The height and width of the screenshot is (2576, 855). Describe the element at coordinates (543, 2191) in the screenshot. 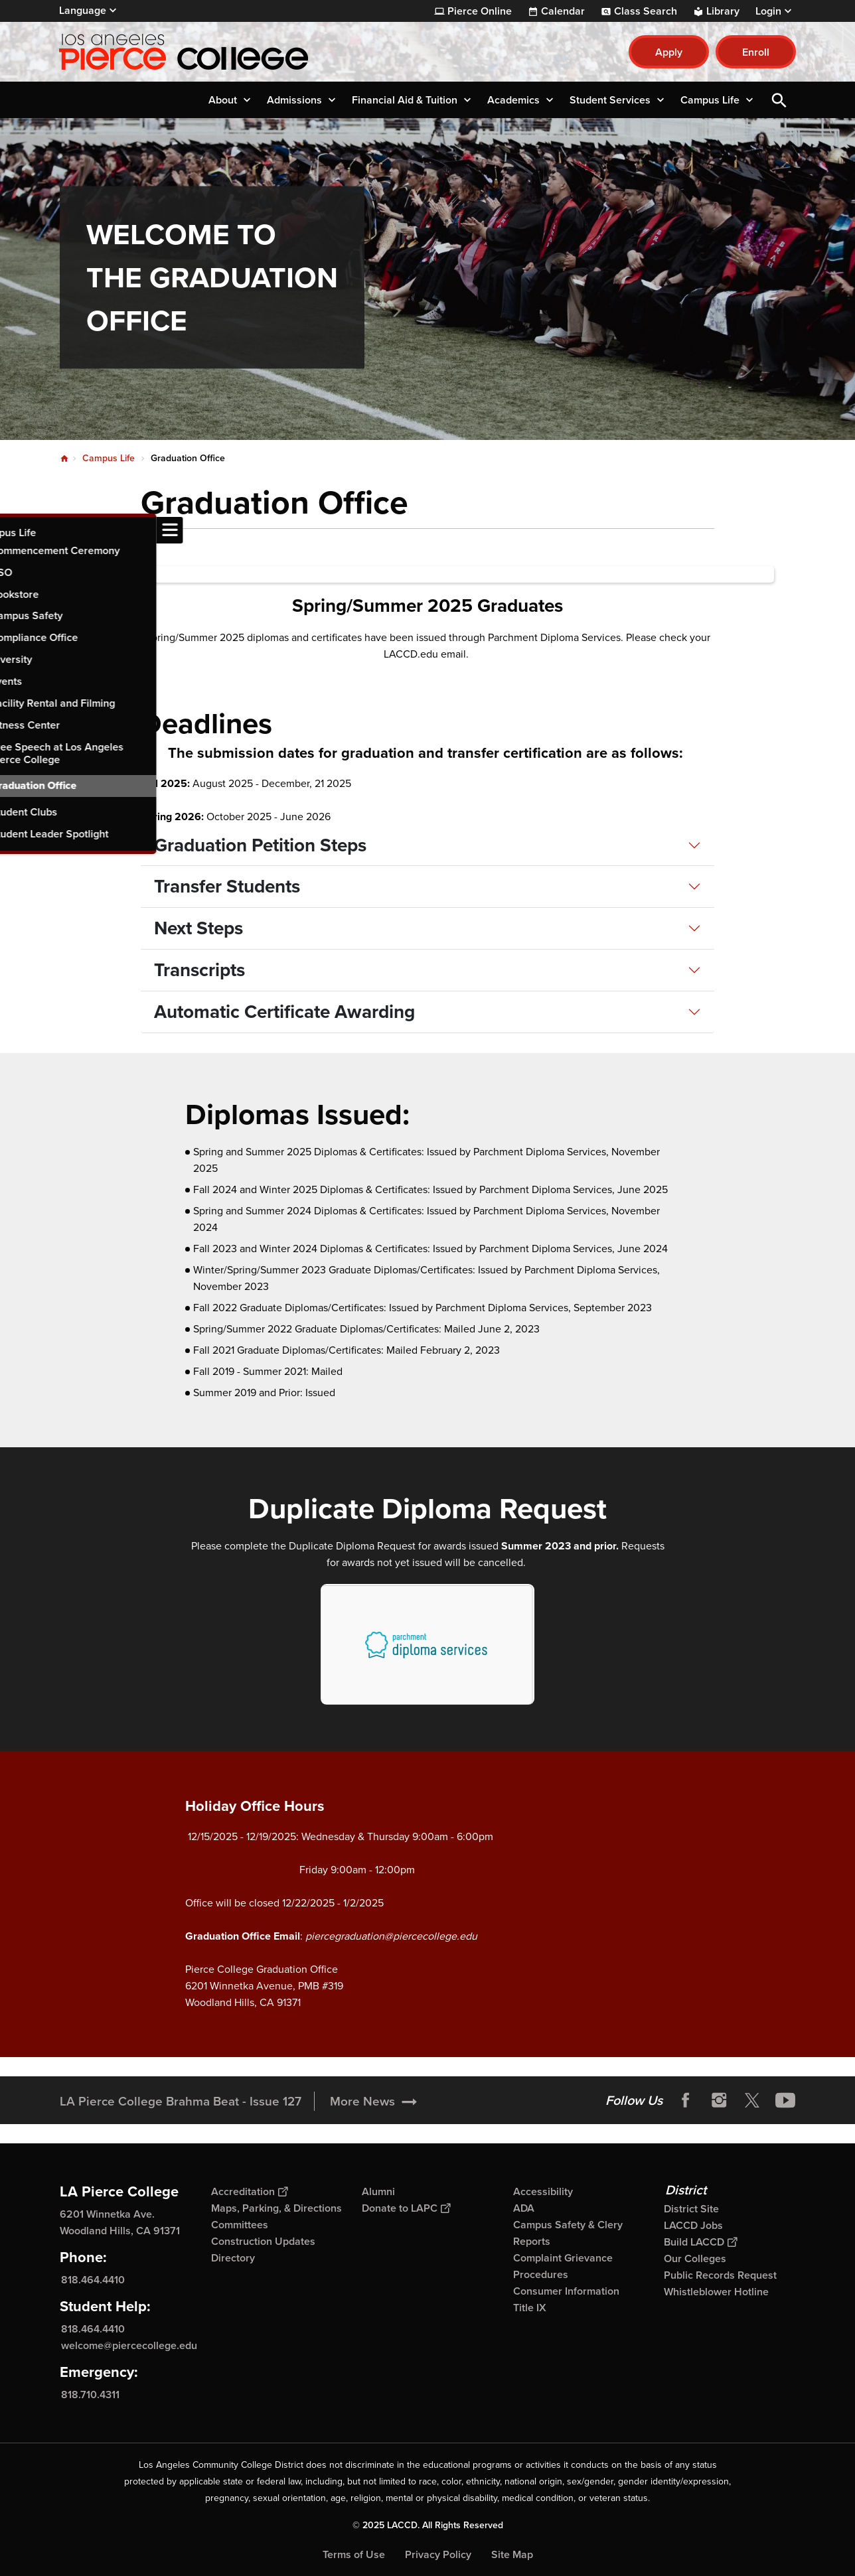

I see `Accessibility` at that location.